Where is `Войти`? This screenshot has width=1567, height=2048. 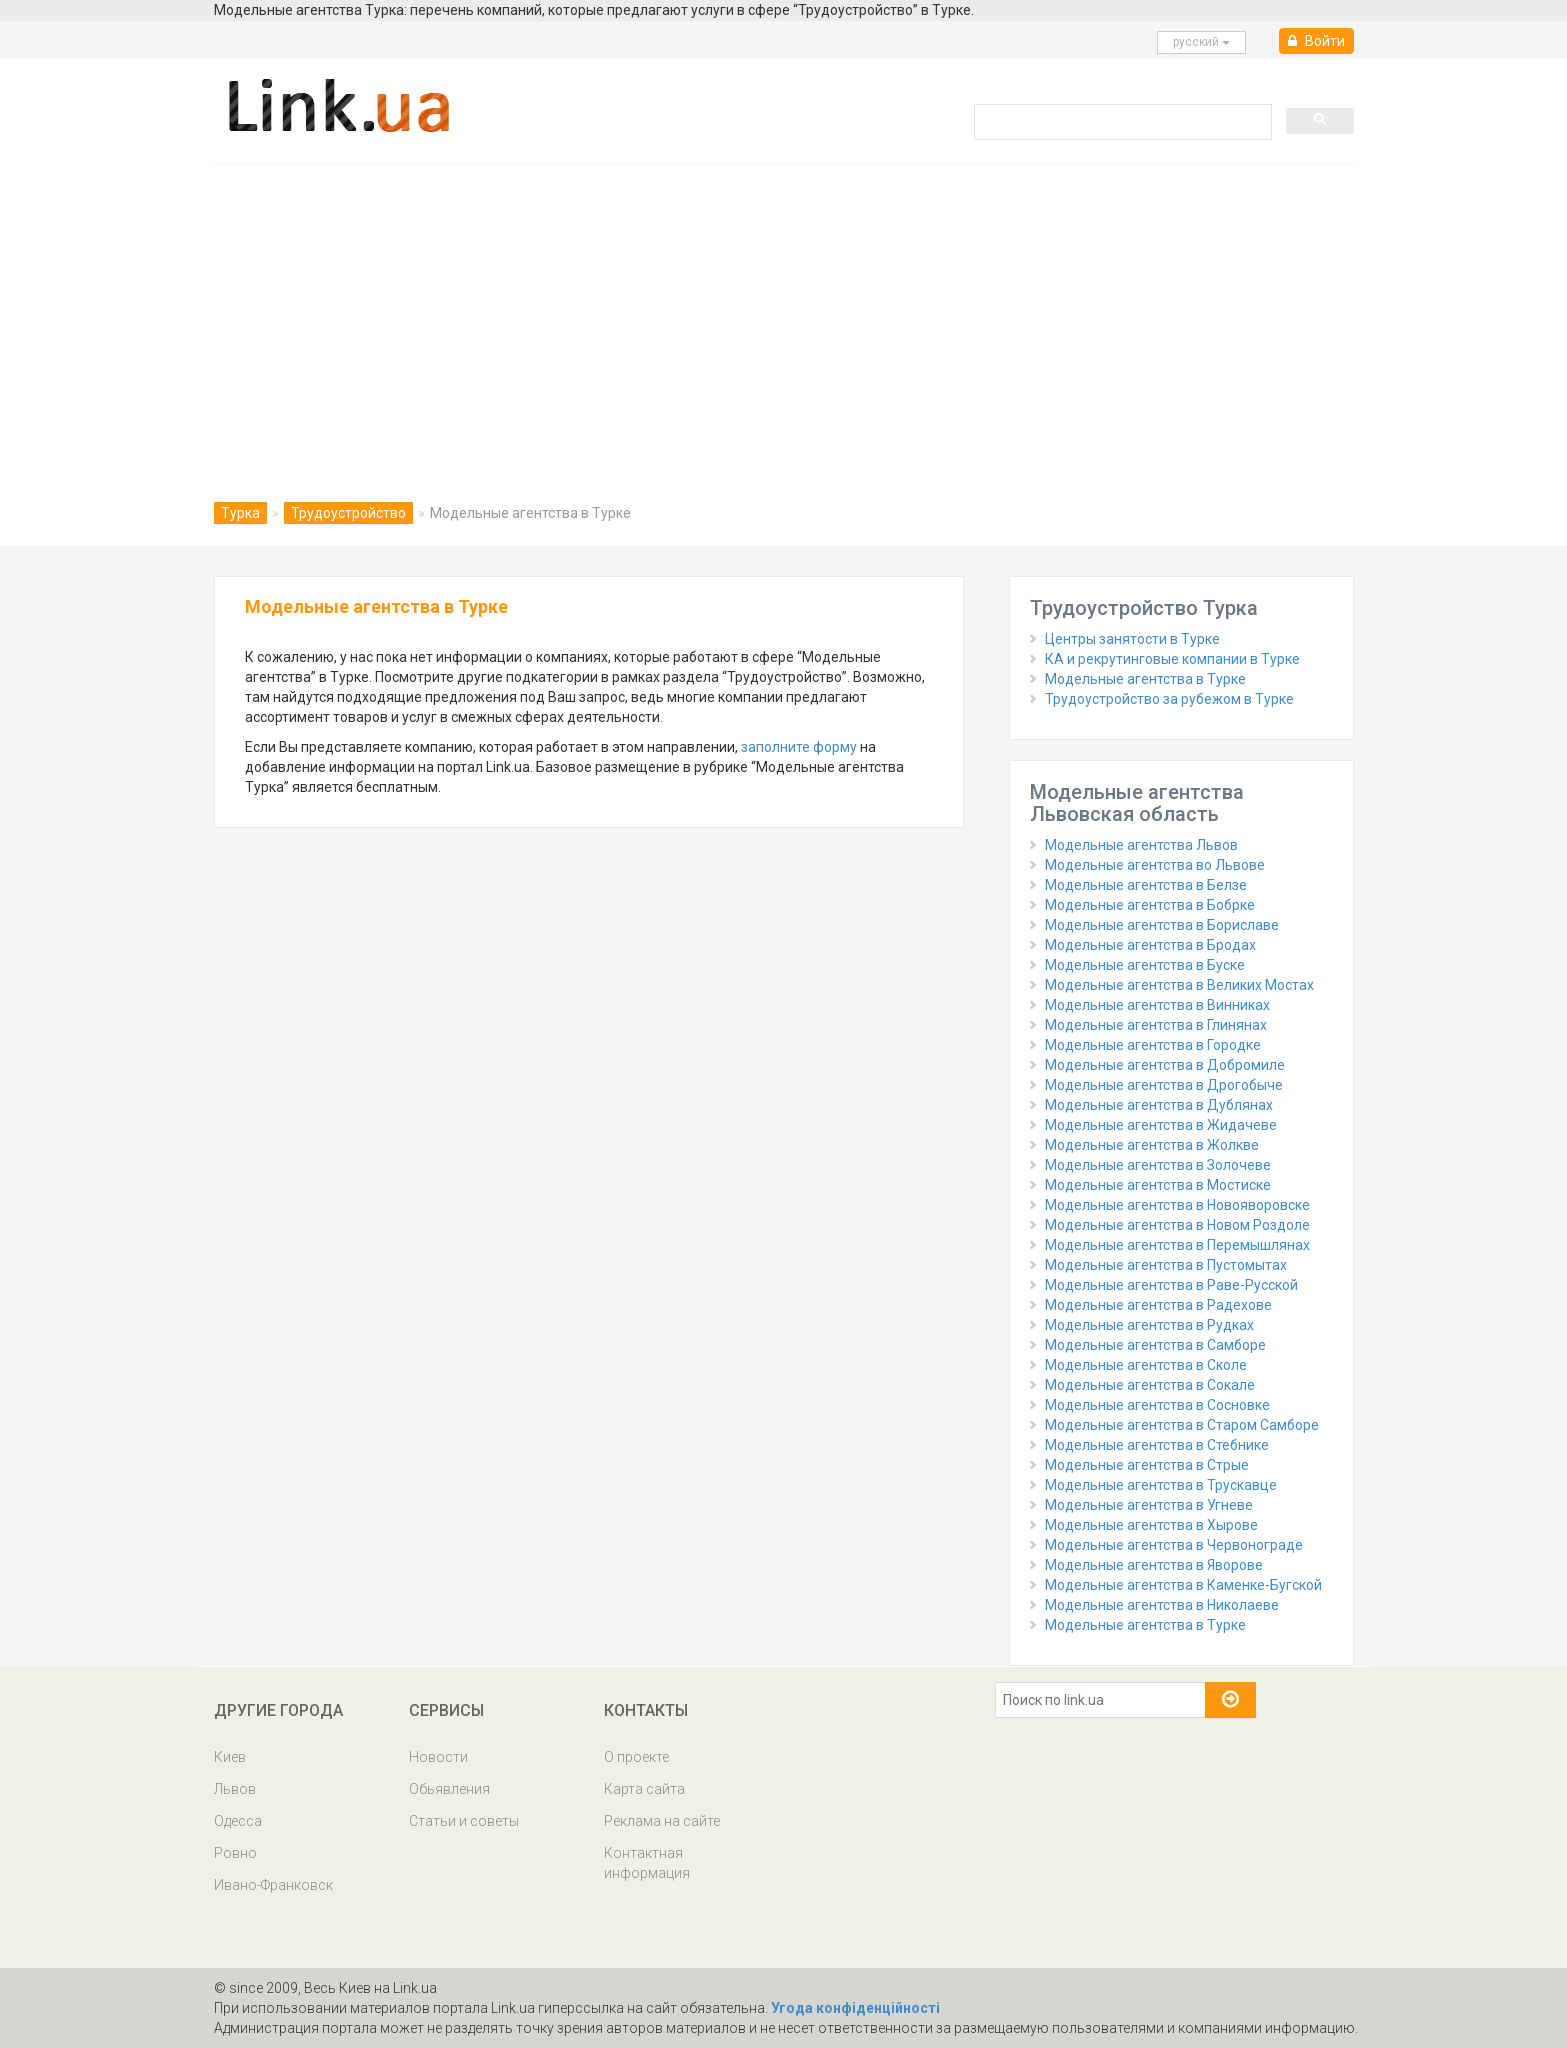
Войти is located at coordinates (1316, 41).